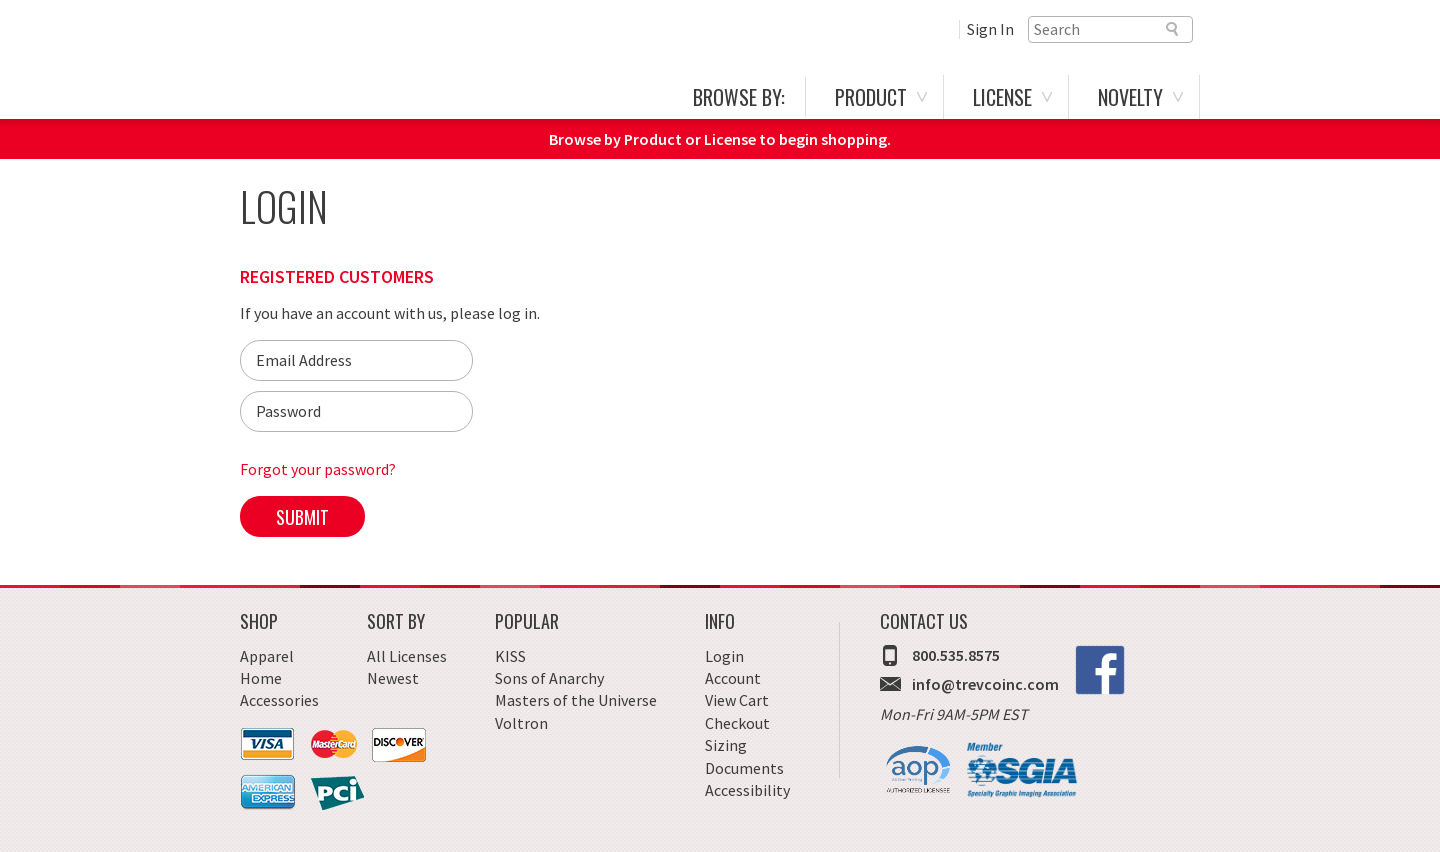 The width and height of the screenshot is (1440, 852). I want to click on Home, so click(261, 678).